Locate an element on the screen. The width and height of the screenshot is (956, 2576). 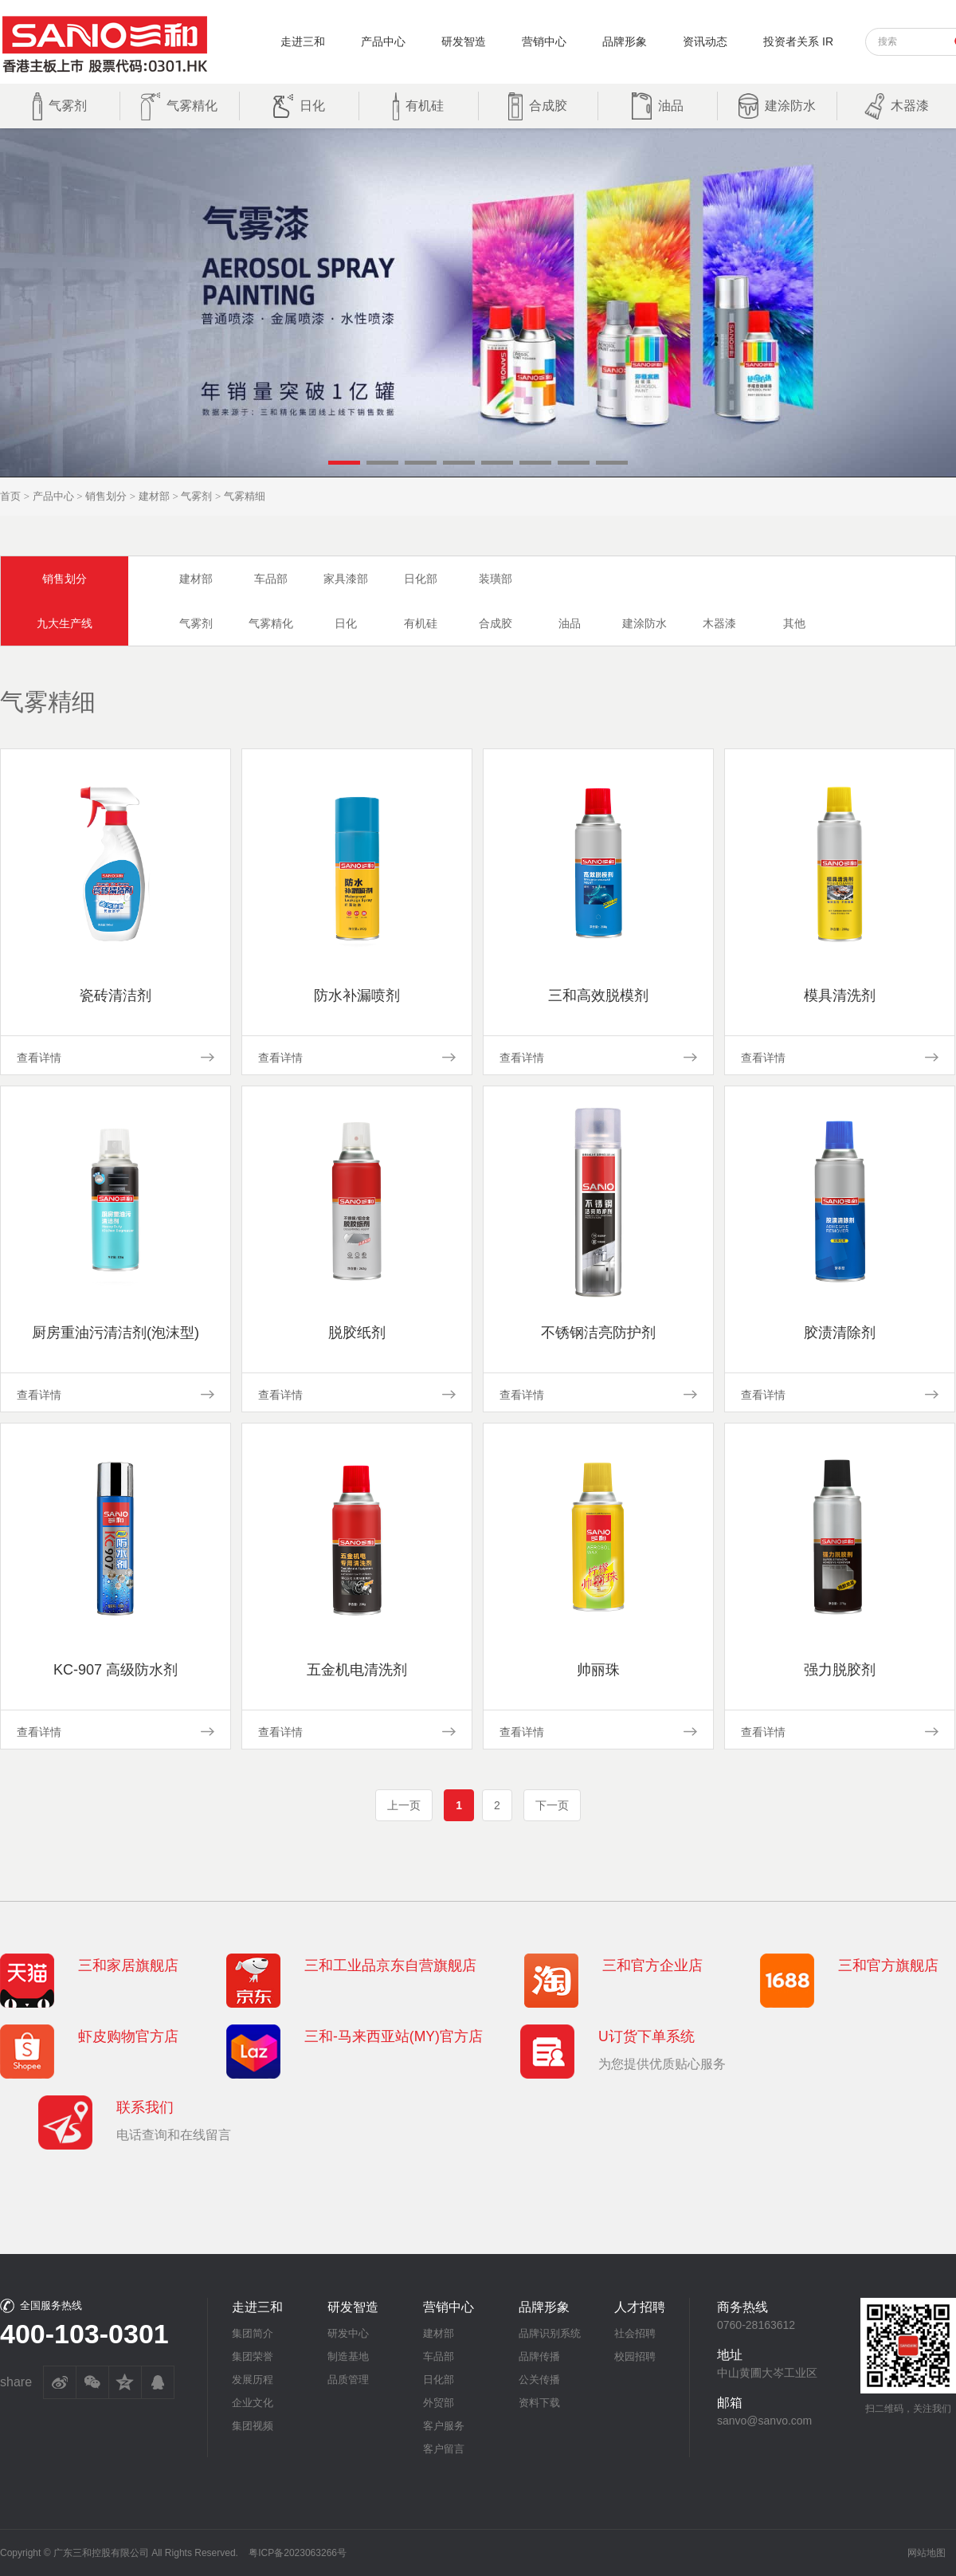
产品中心 is located at coordinates (383, 41).